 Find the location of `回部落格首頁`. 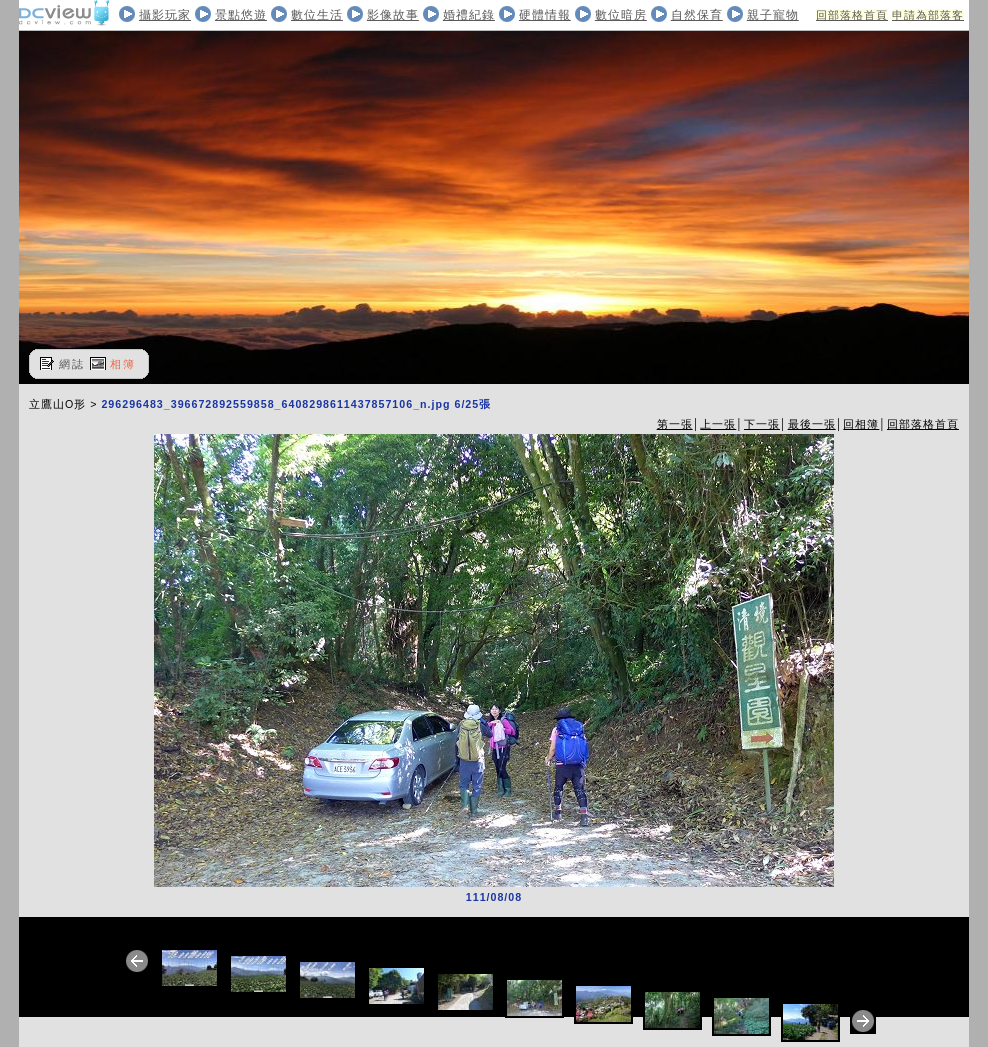

回部落格首頁 is located at coordinates (852, 15).